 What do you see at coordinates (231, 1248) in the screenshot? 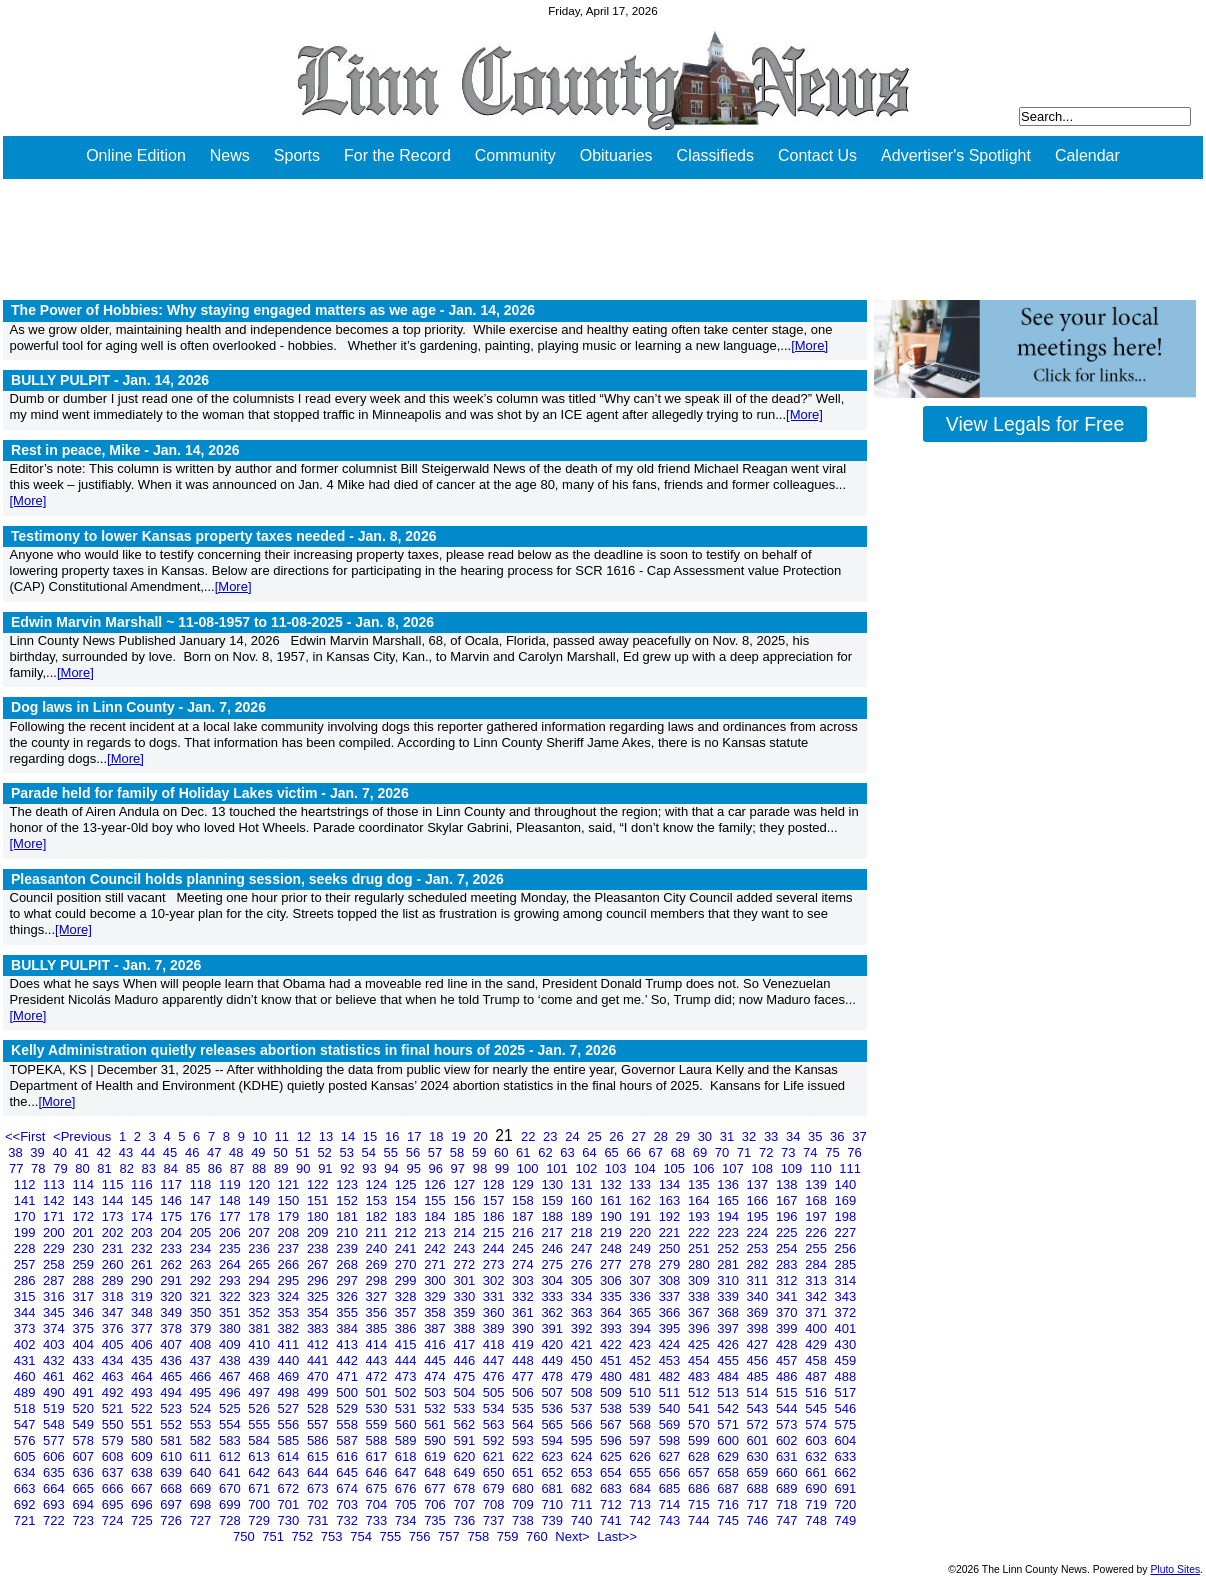
I see `235` at bounding box center [231, 1248].